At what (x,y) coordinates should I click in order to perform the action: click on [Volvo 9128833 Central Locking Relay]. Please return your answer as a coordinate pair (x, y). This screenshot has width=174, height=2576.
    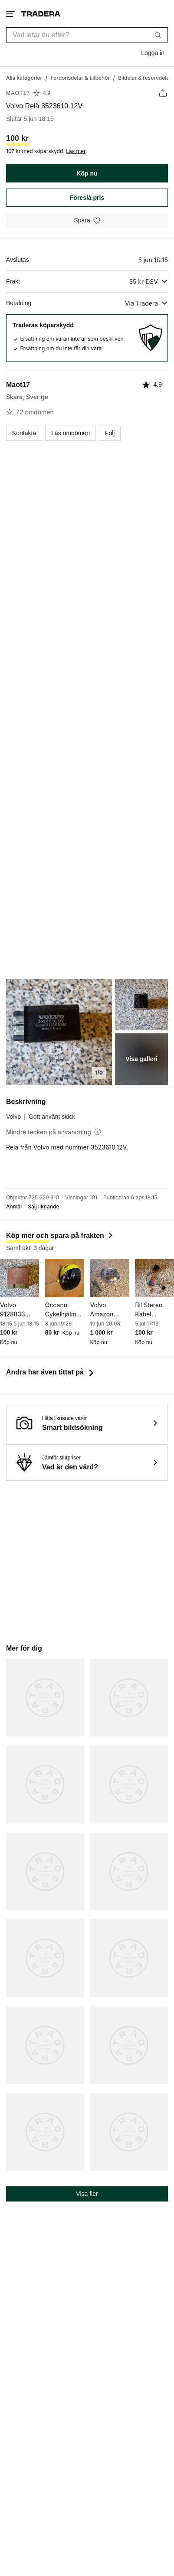
    Looking at the image, I should click on (19, 1278).